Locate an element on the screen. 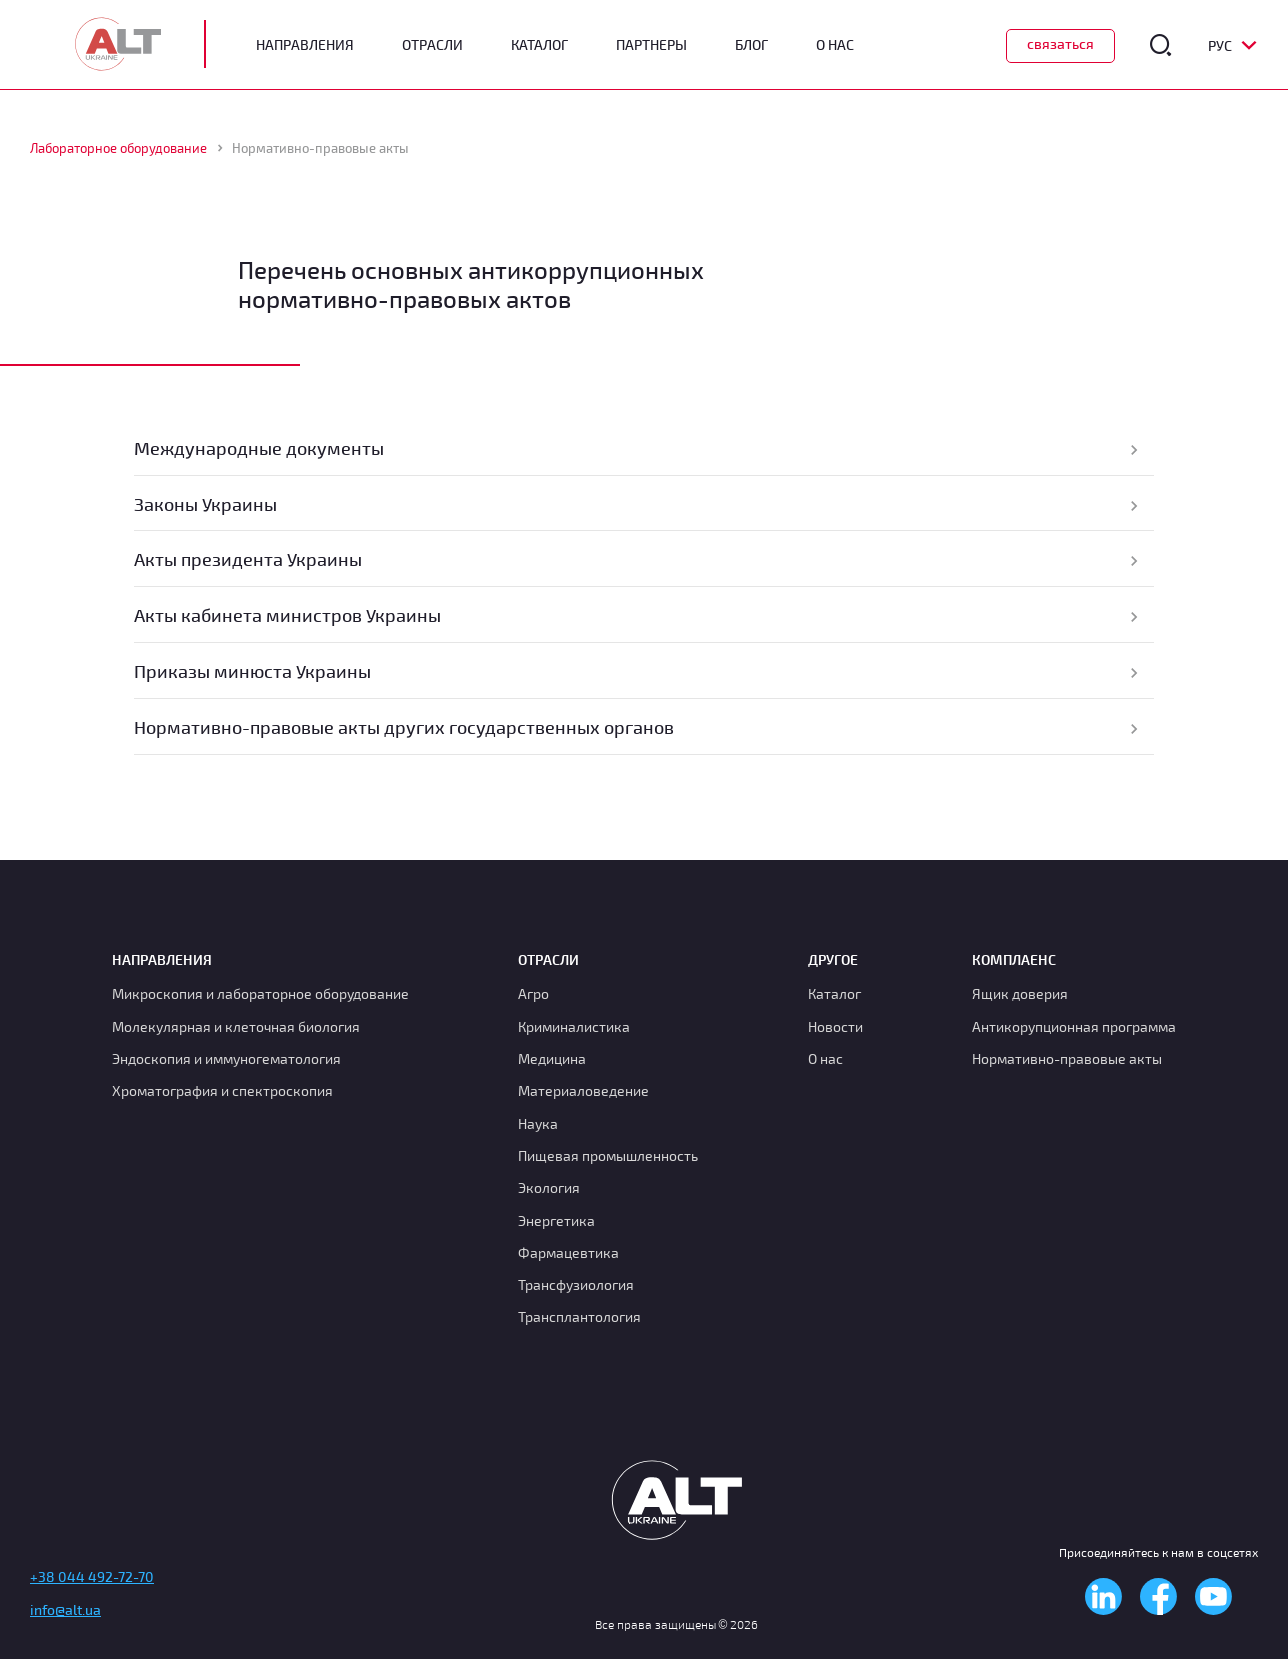 The height and width of the screenshot is (1659, 1288). Ящик доверия is located at coordinates (1020, 993).